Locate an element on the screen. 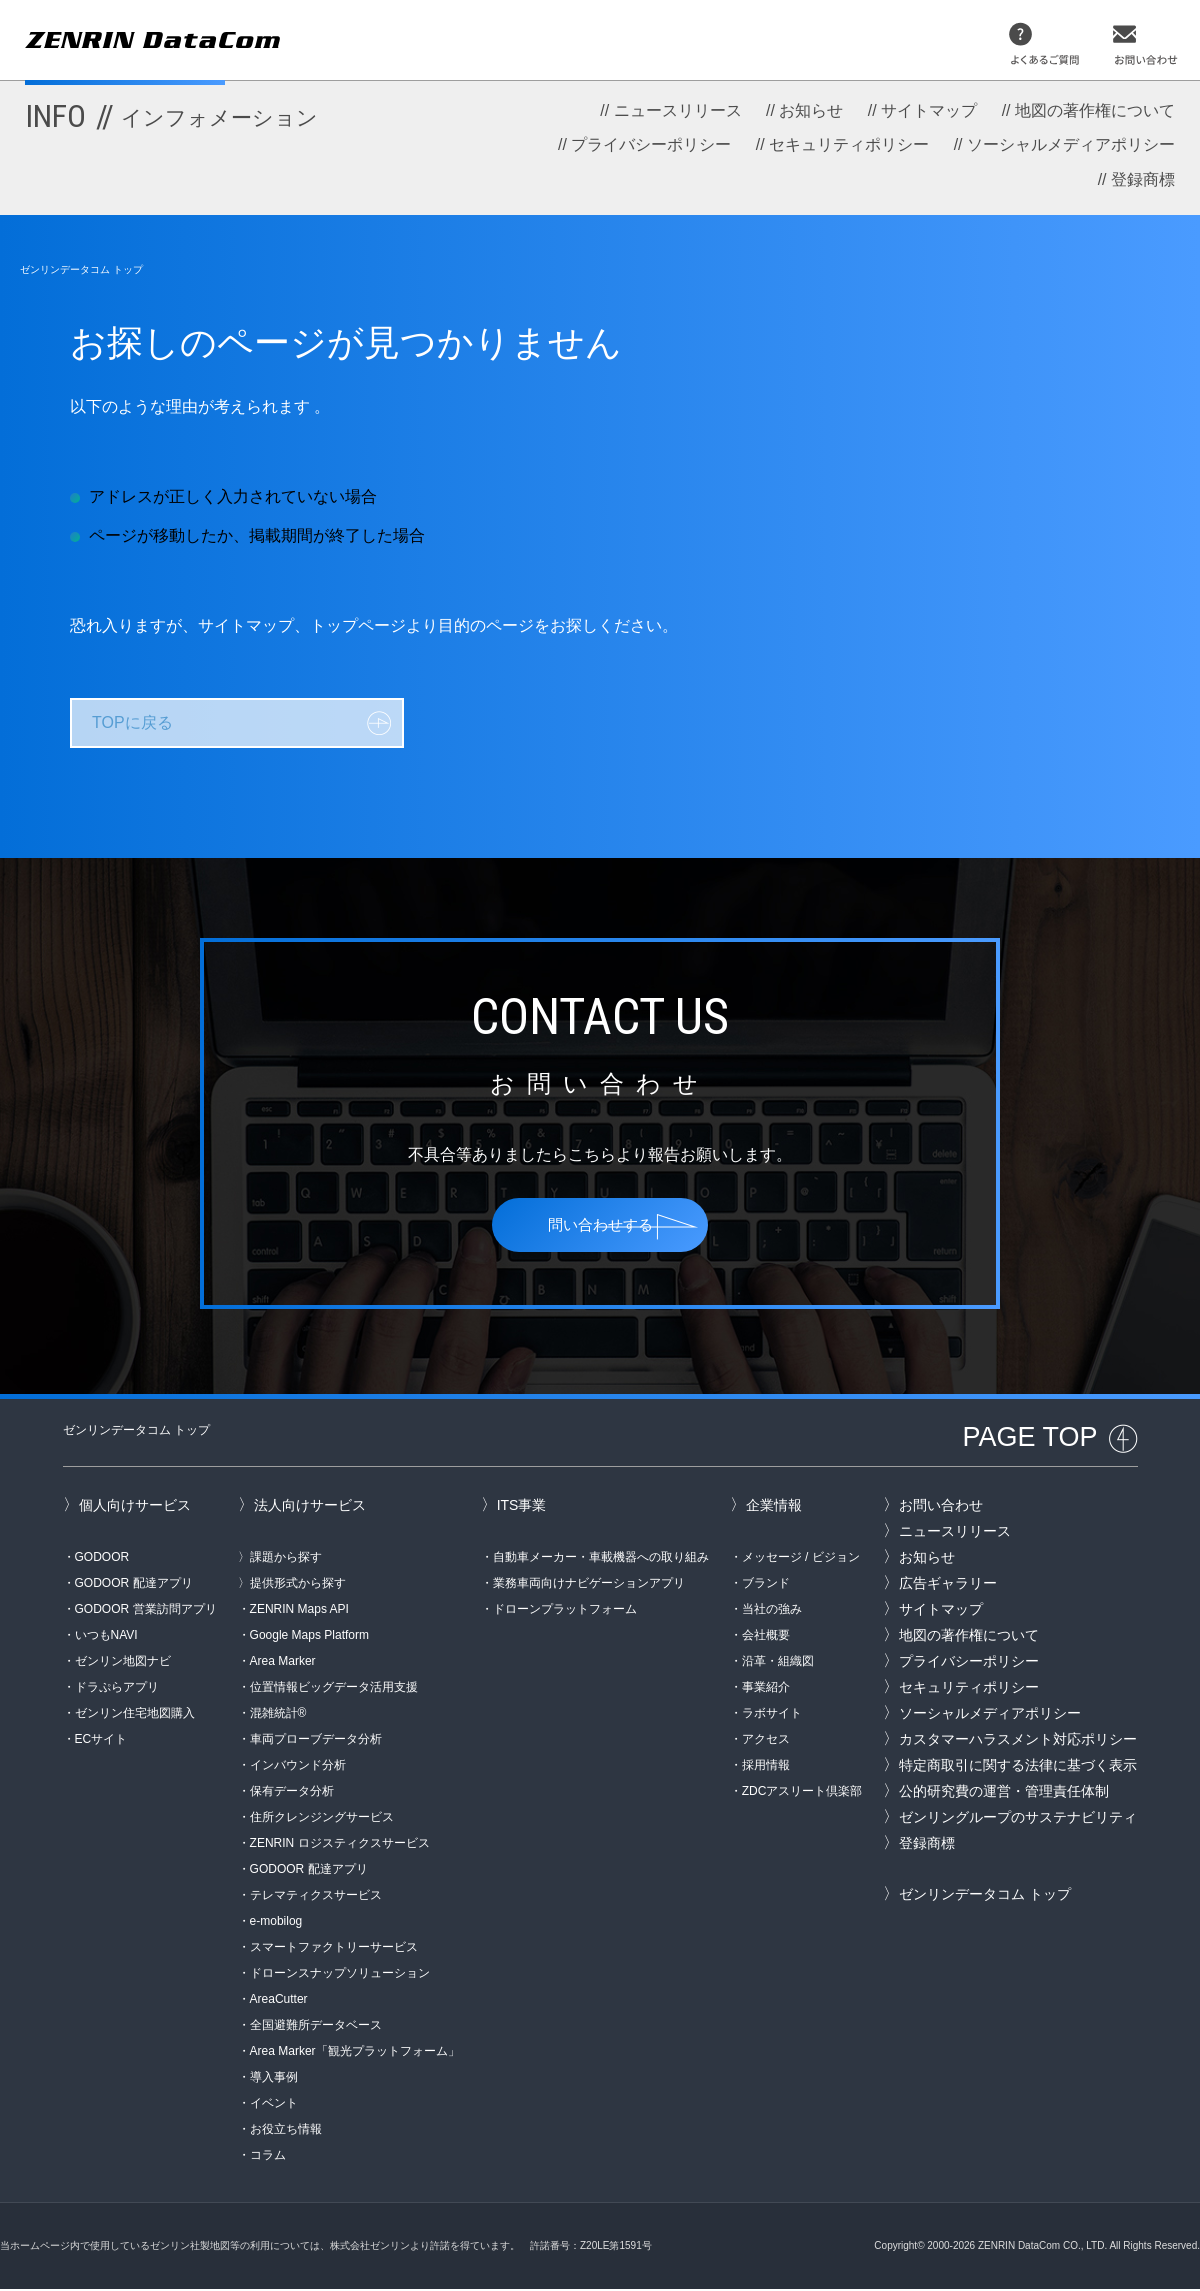  課題から探す is located at coordinates (286, 1559).